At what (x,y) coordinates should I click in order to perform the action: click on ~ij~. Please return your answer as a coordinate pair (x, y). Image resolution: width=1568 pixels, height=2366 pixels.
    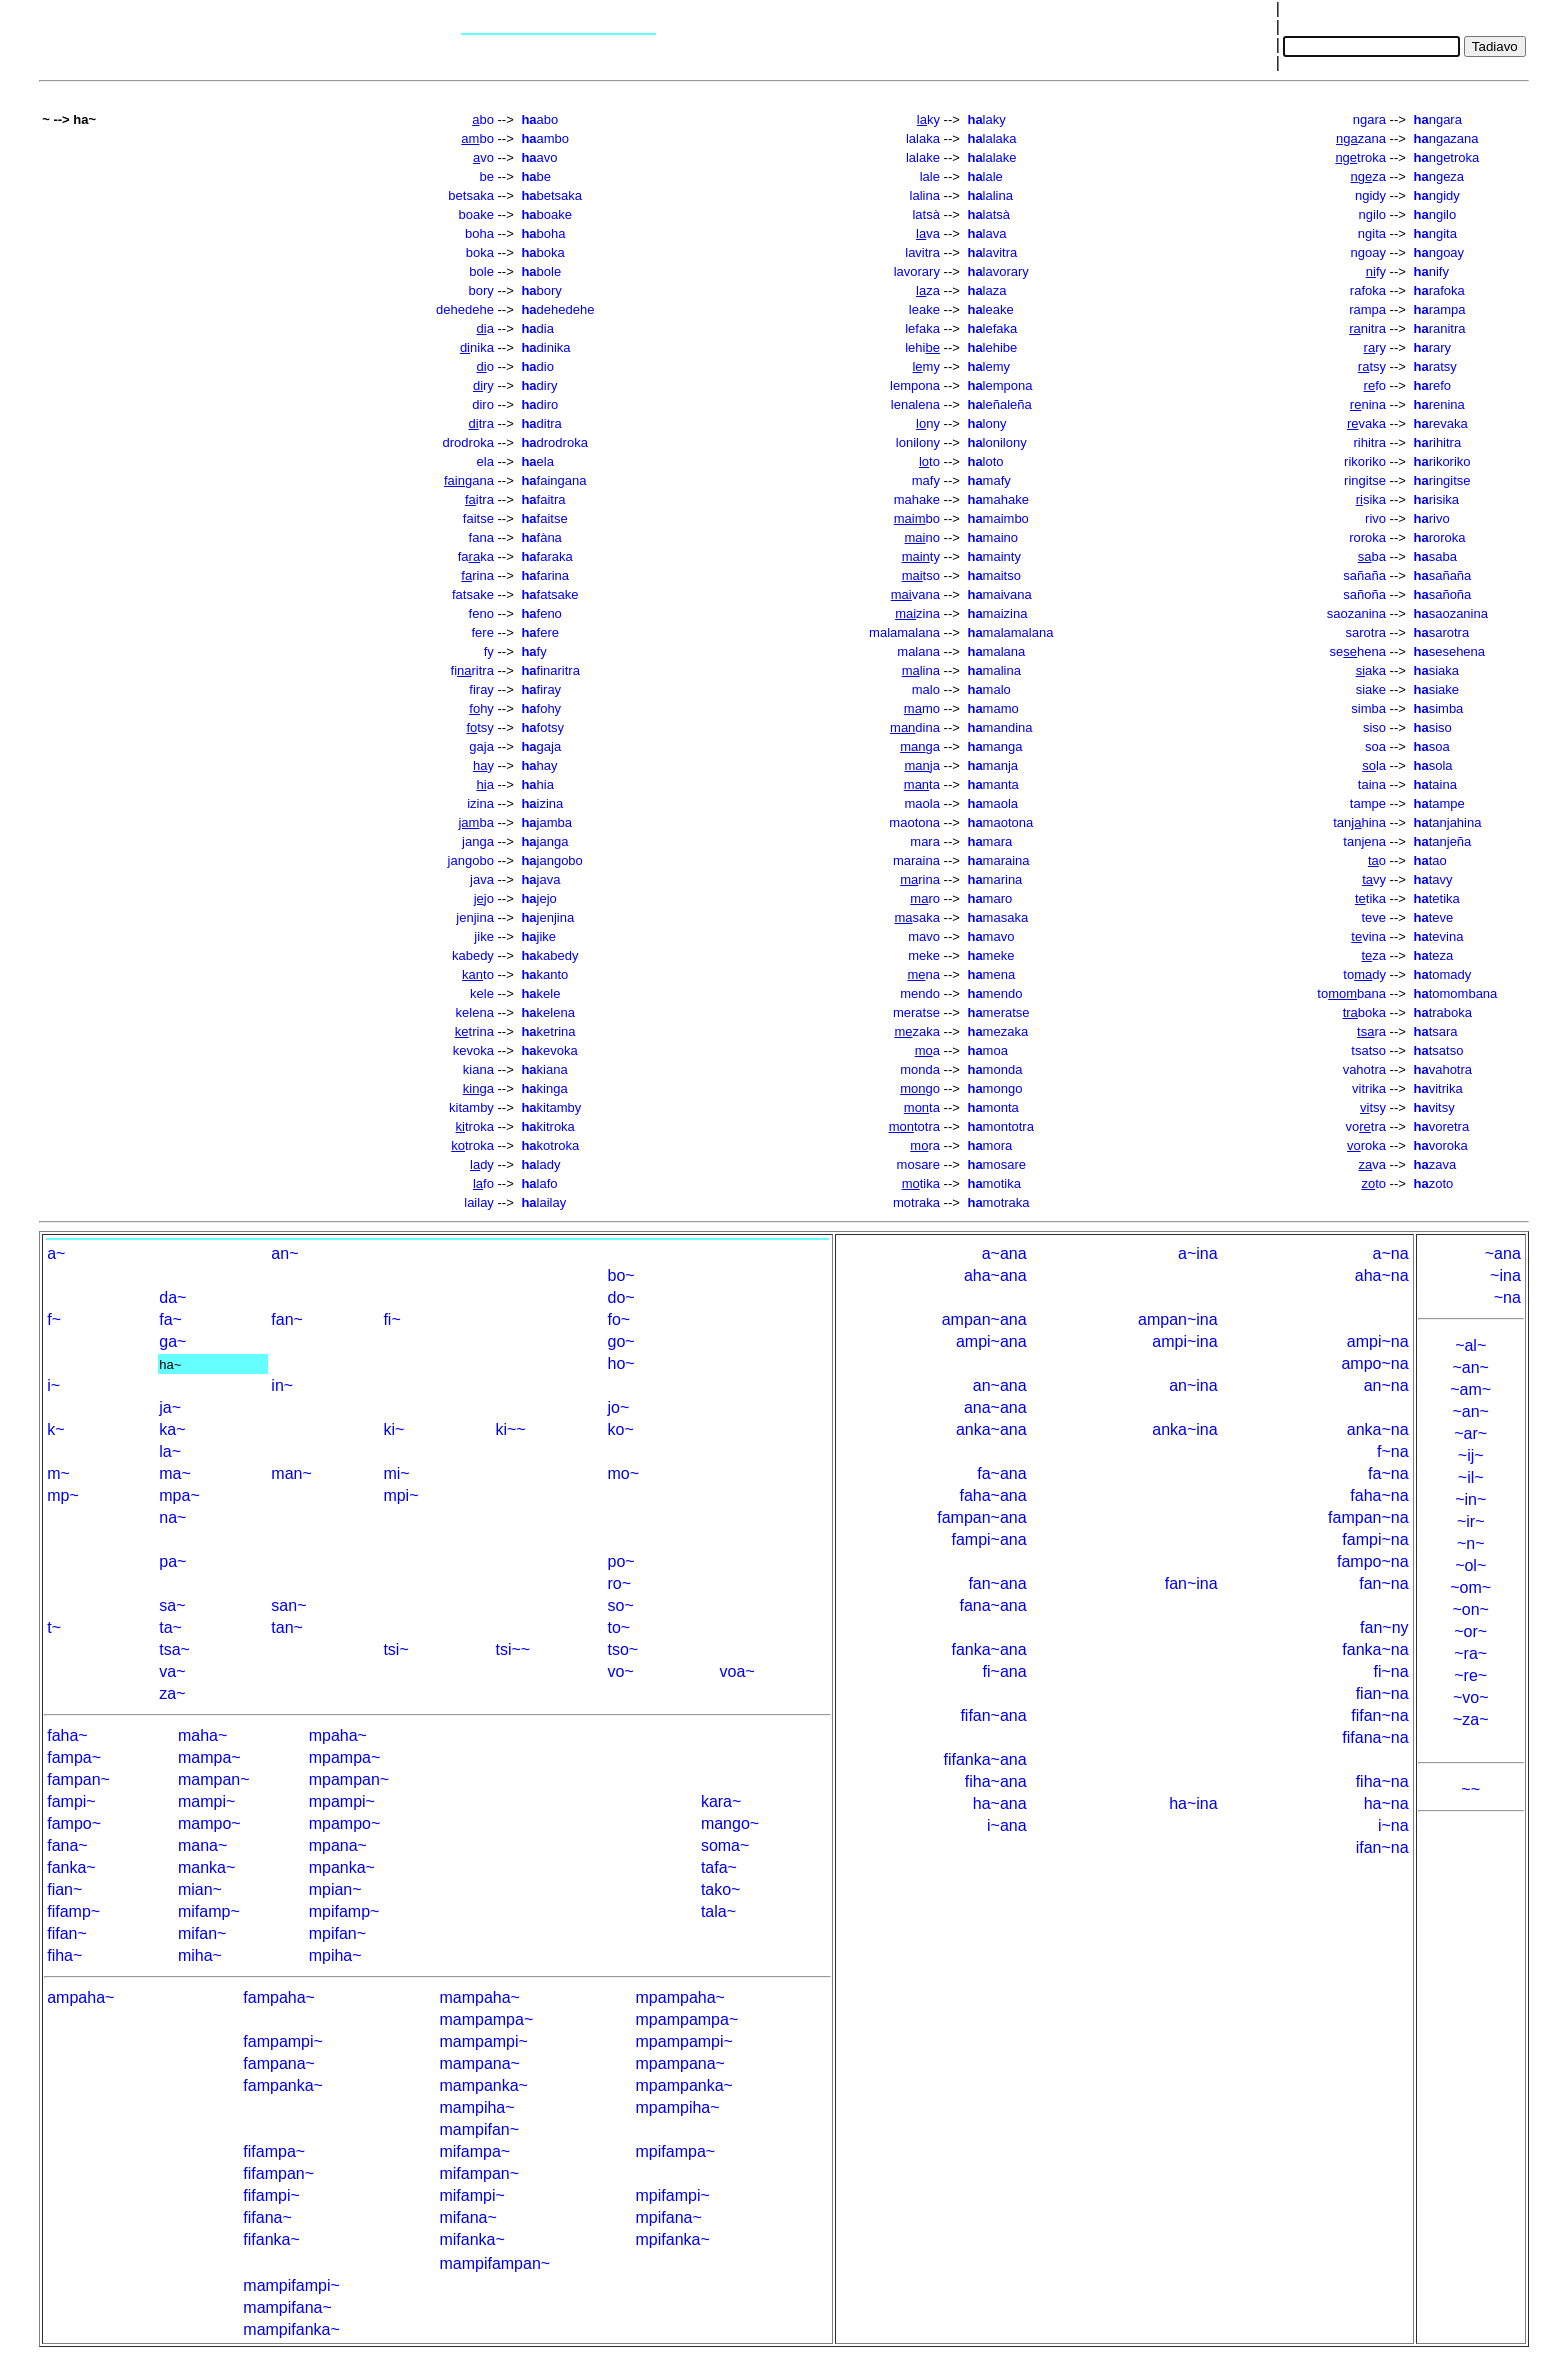
    Looking at the image, I should click on (1471, 1455).